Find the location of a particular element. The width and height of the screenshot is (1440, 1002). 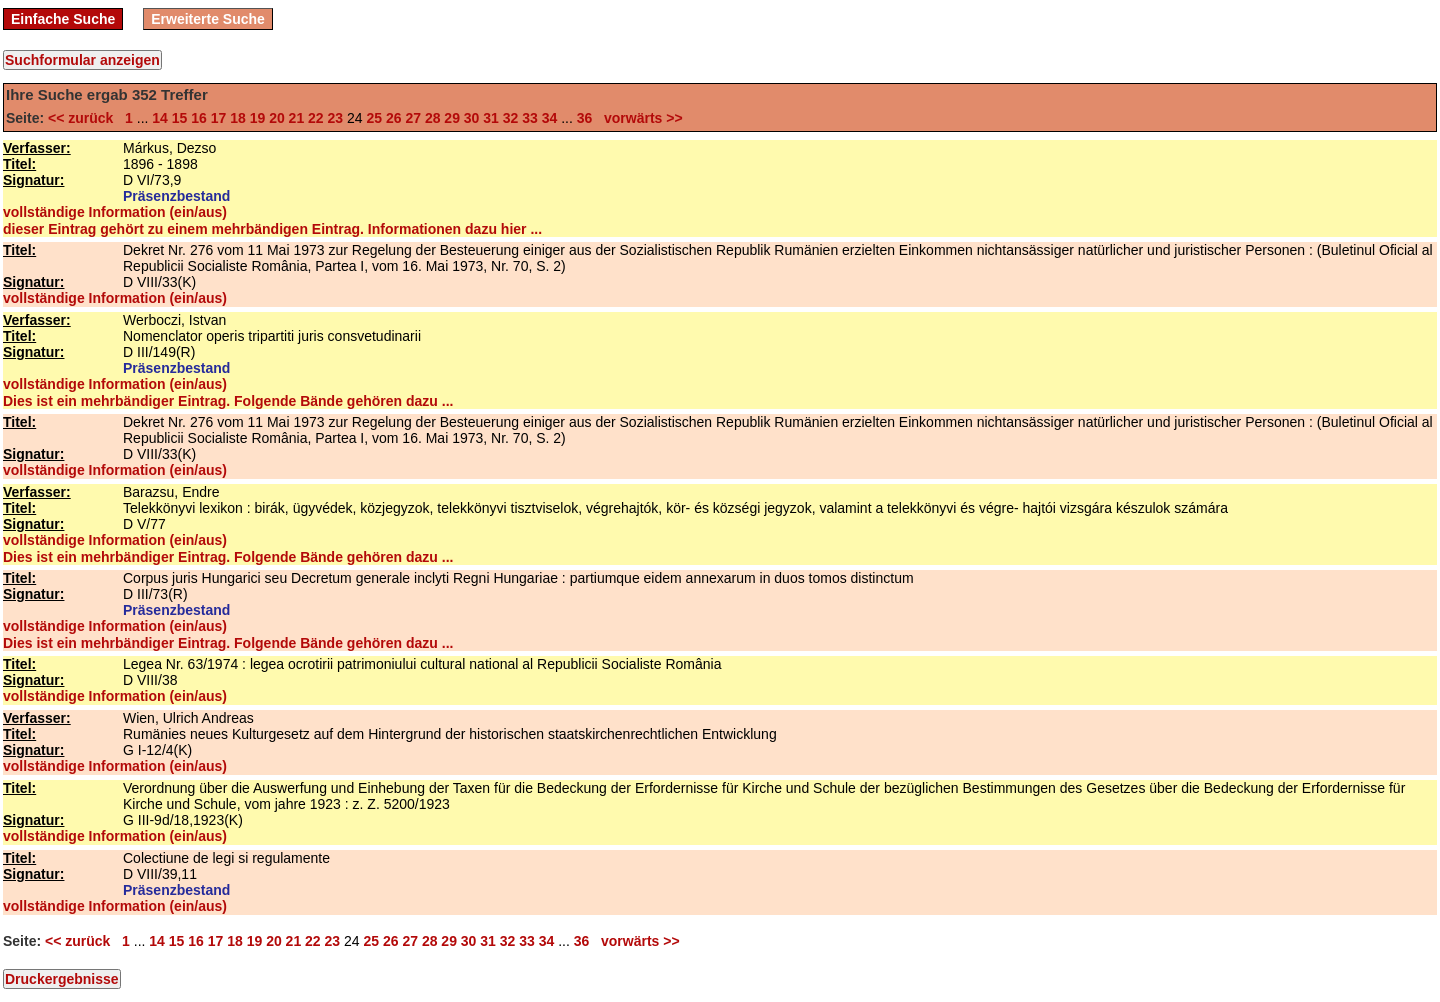

25 is located at coordinates (374, 118).